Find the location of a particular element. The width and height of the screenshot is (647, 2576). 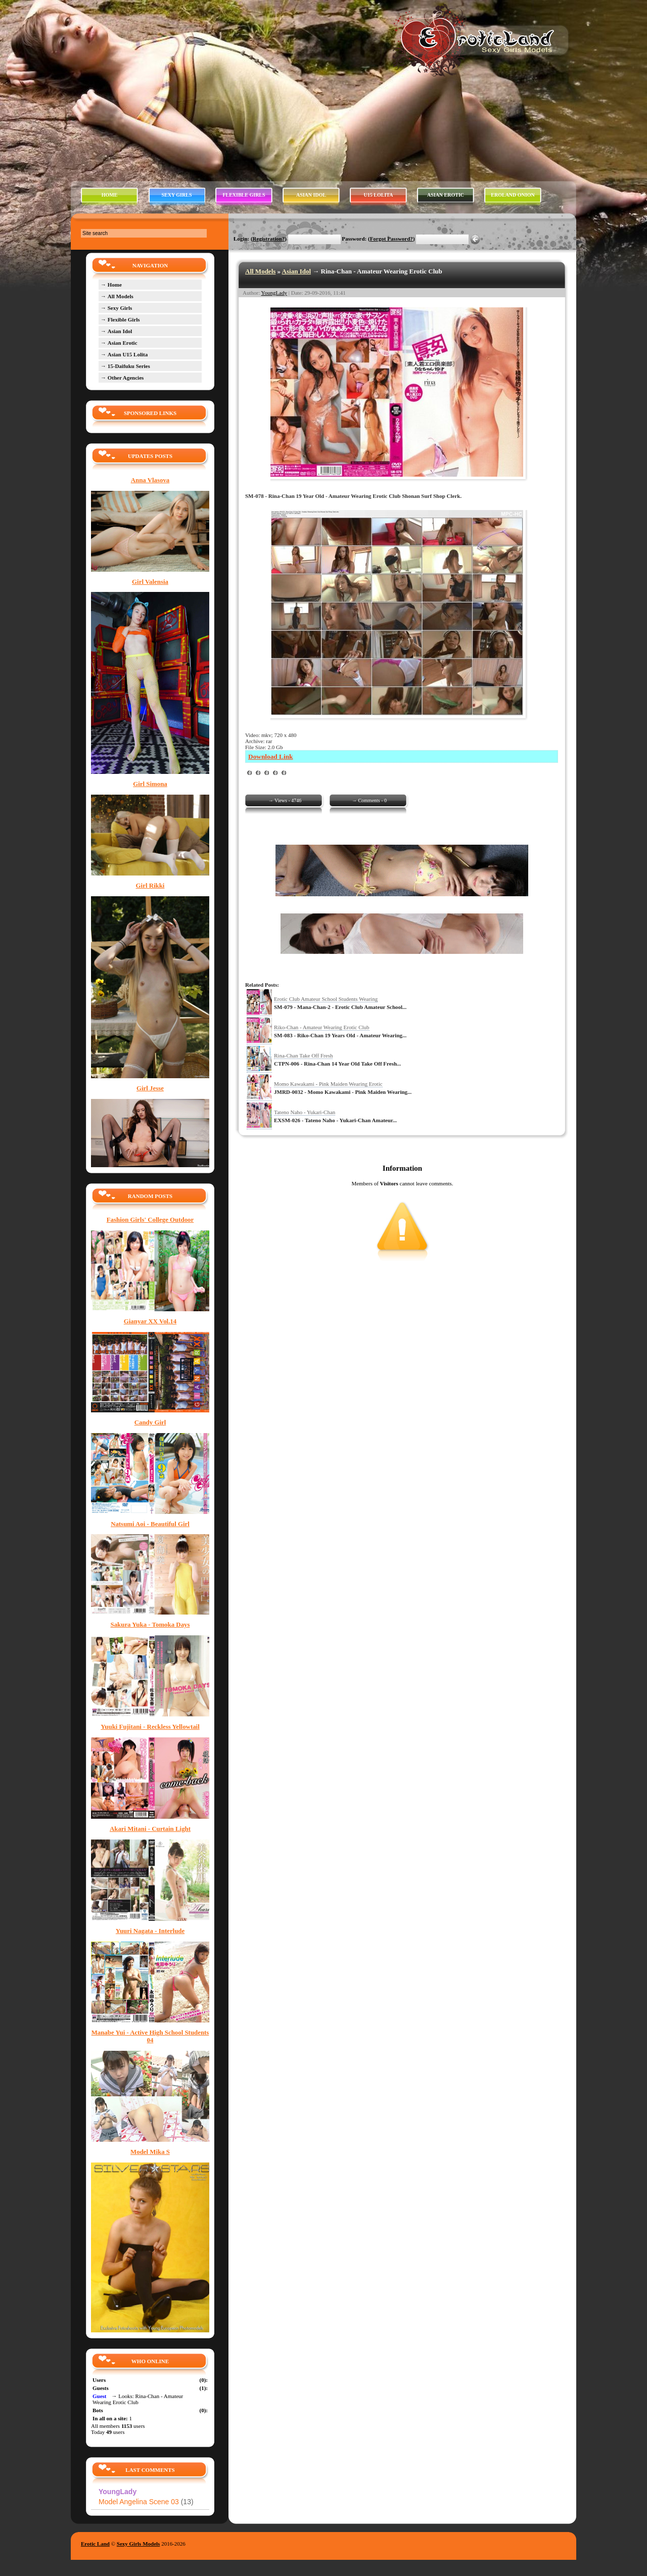

Natsumi Aoi - Beautiful Girl is located at coordinates (150, 1524).